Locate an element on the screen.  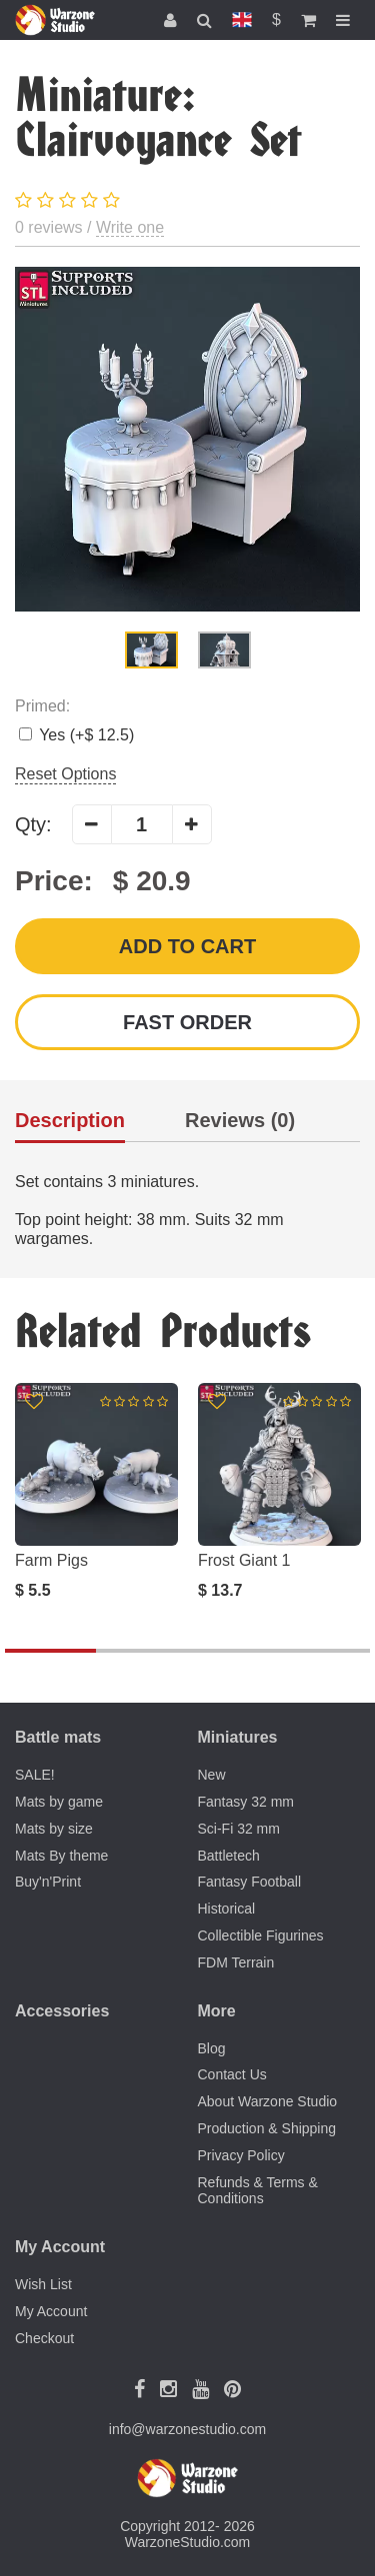
Sci-Fi 32 mm is located at coordinates (239, 1829).